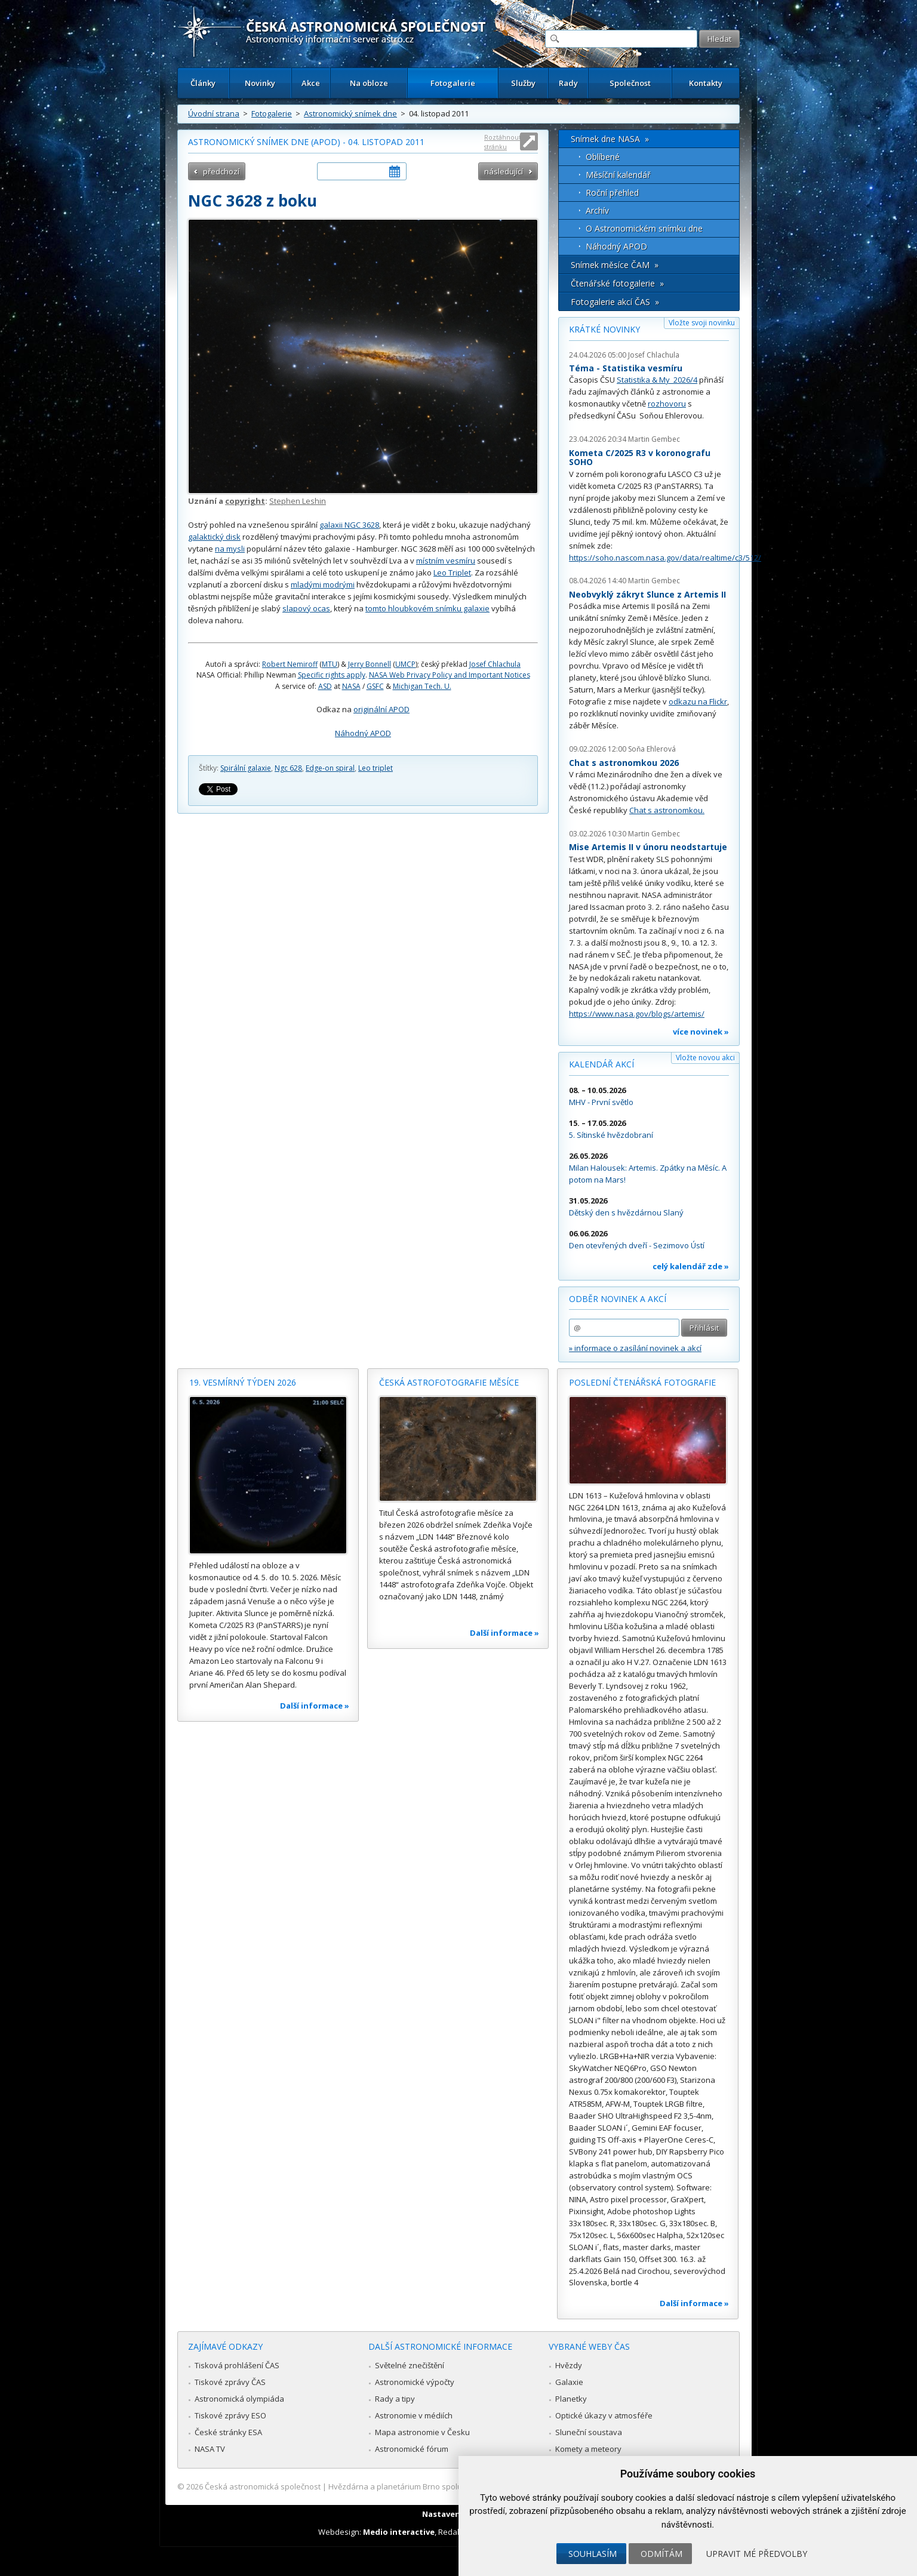 The image size is (917, 2576). What do you see at coordinates (245, 500) in the screenshot?
I see `copyright` at bounding box center [245, 500].